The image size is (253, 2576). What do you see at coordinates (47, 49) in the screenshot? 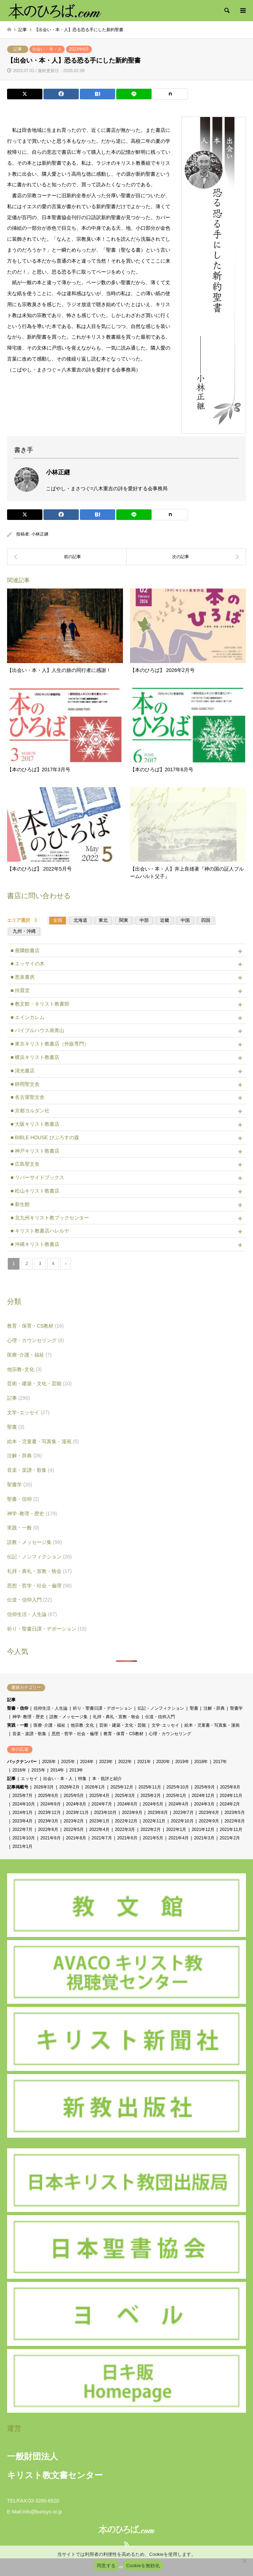
I see `出会い・本・人` at bounding box center [47, 49].